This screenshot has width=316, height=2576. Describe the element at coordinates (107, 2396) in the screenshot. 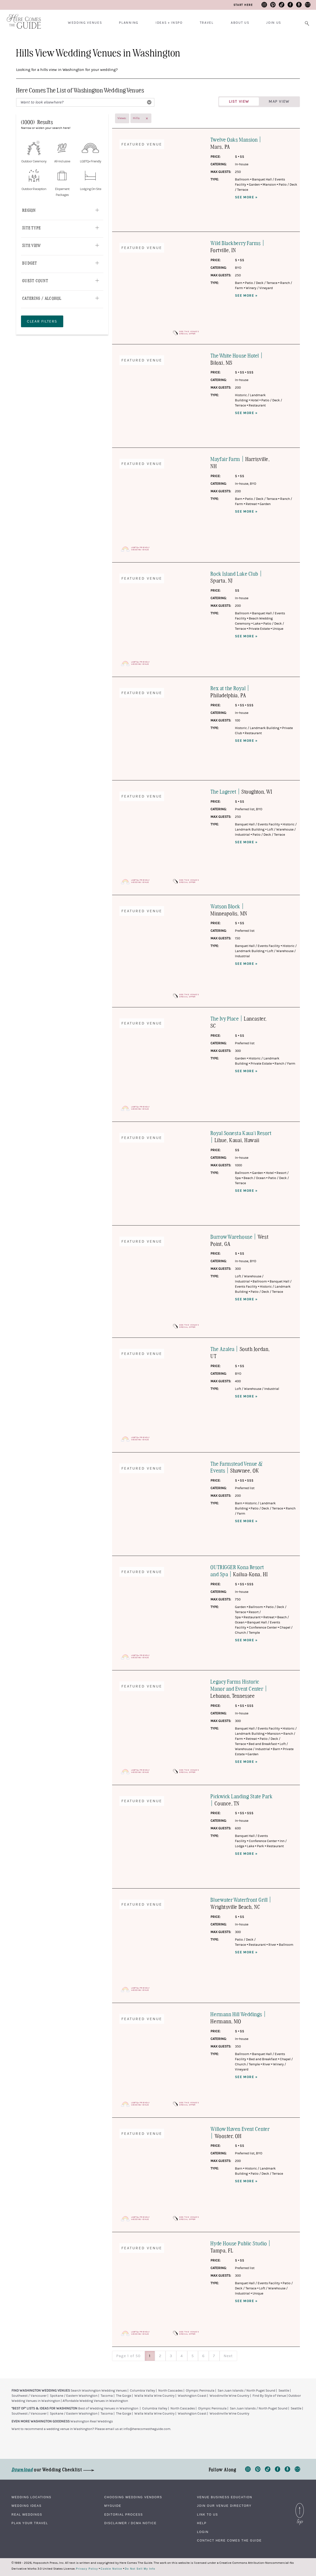

I see `Tacoma` at that location.